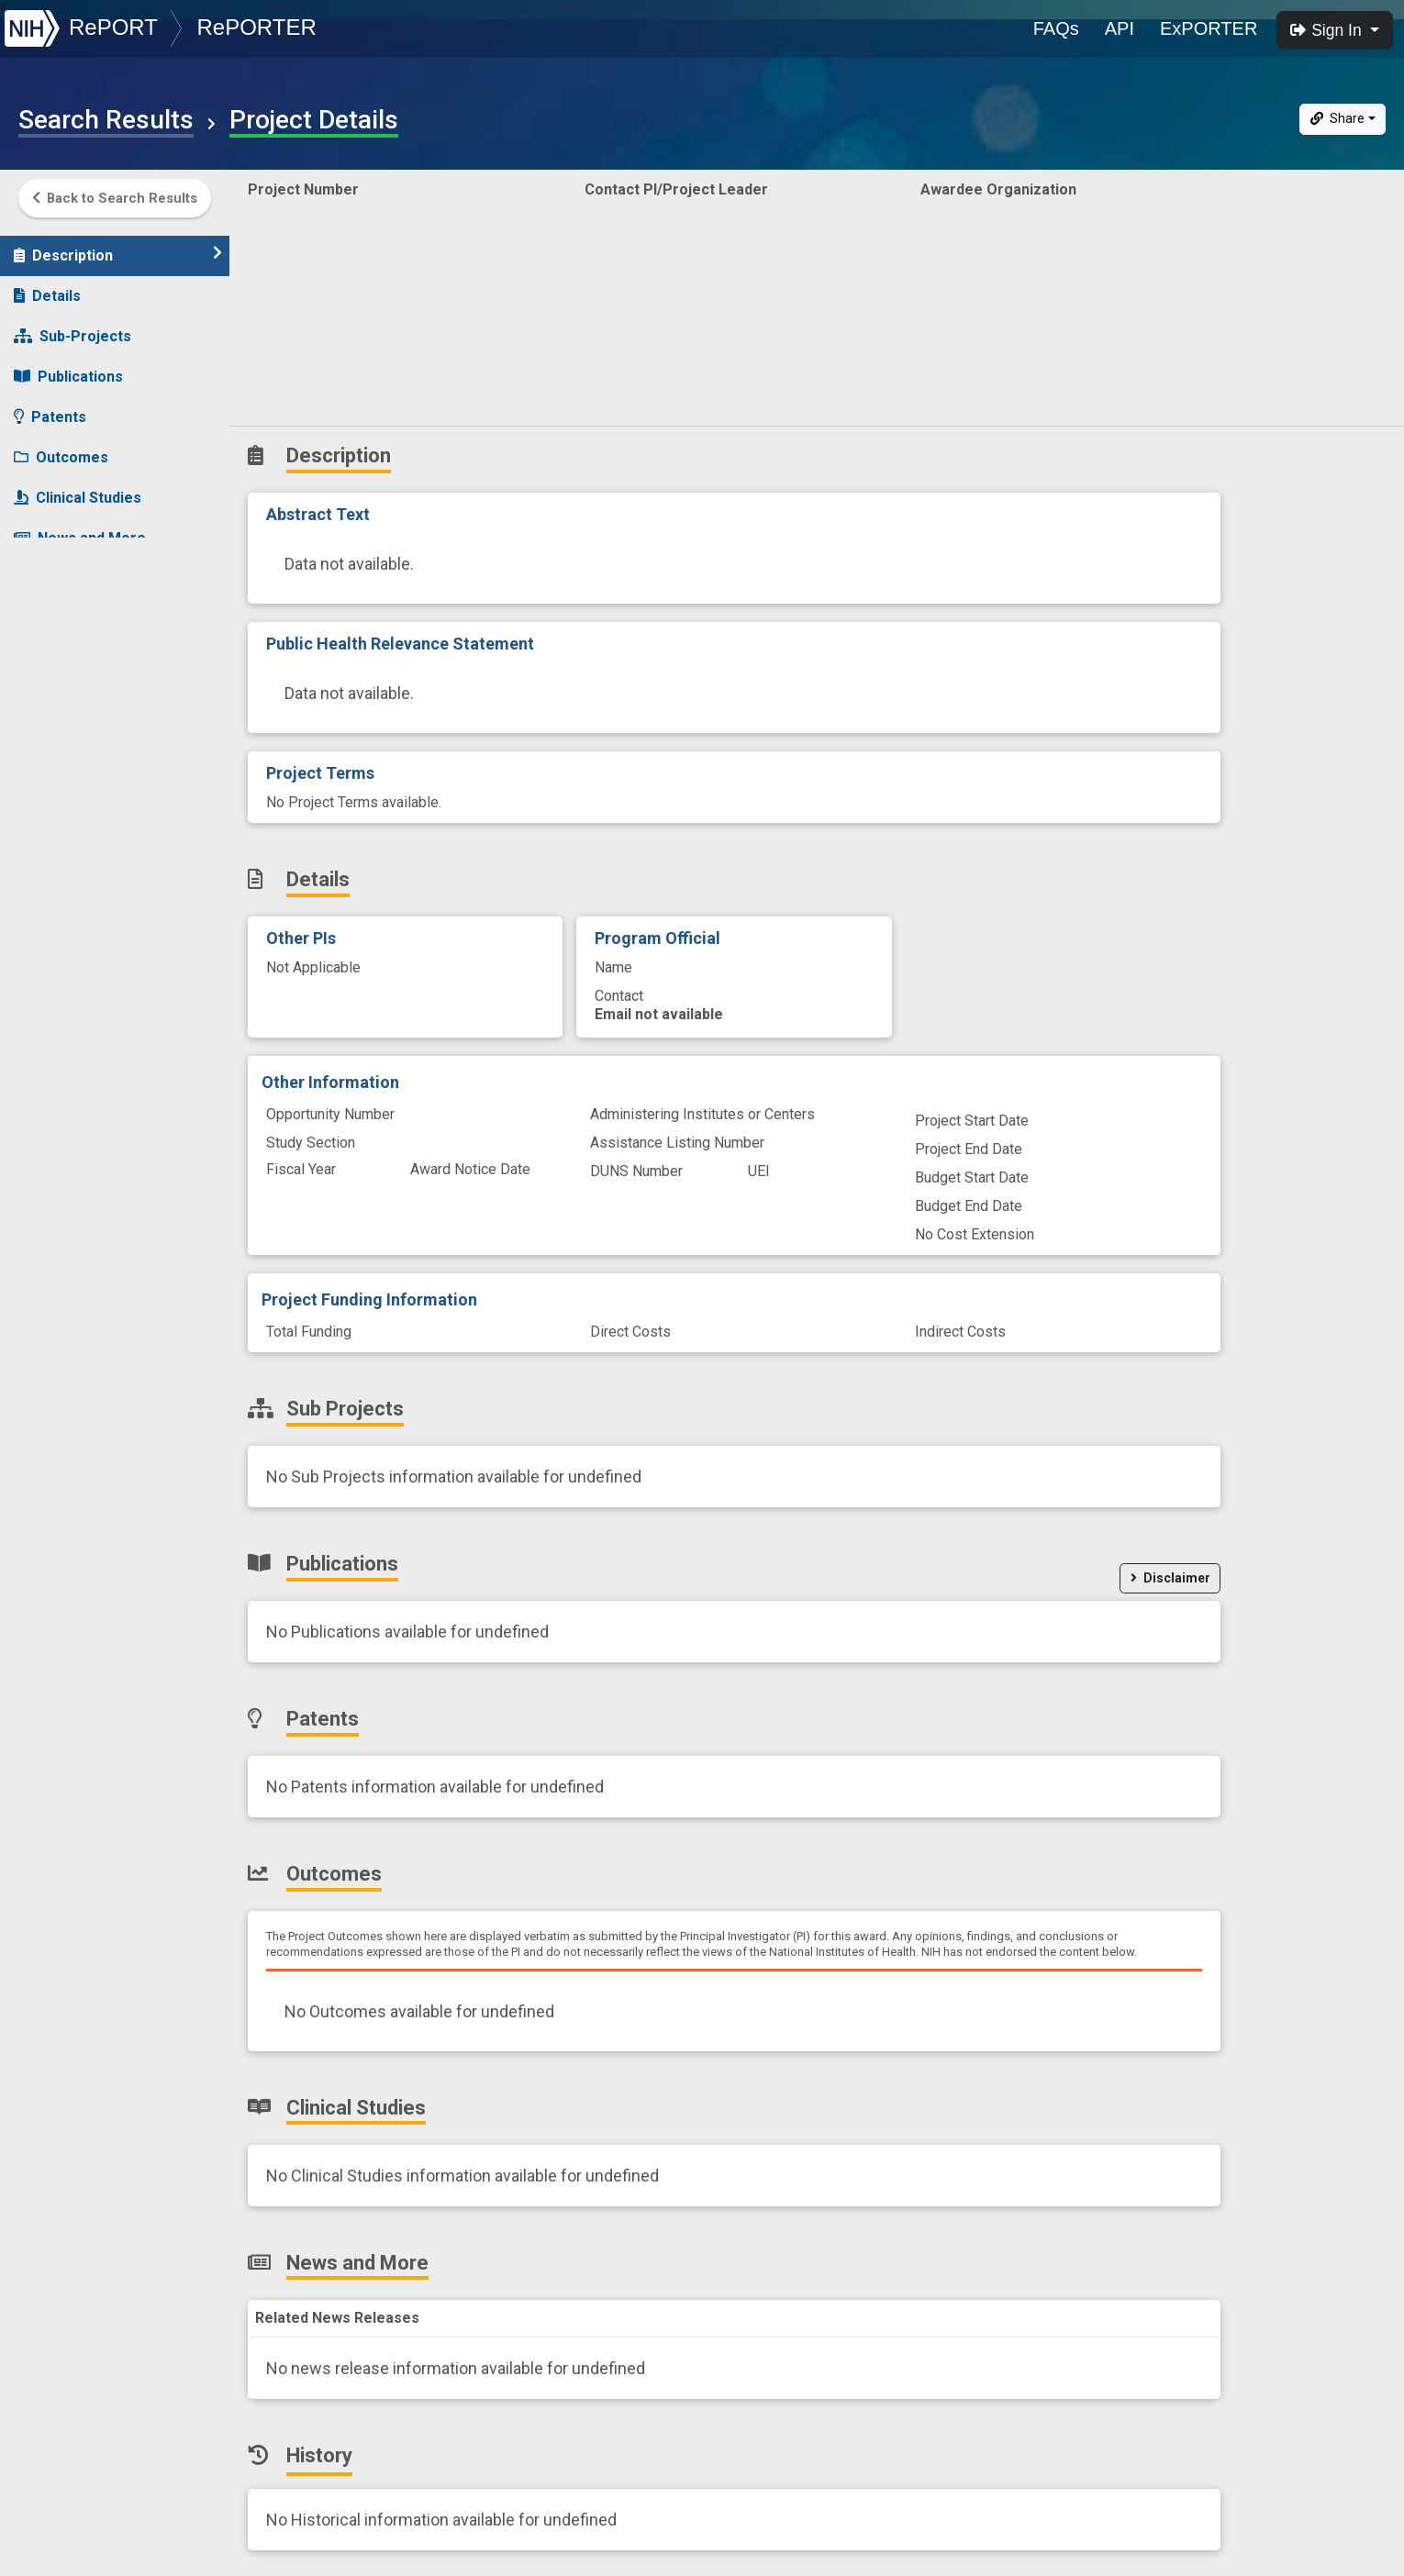 This screenshot has height=2576, width=1404. I want to click on Clinical Studies, so click(77, 488).